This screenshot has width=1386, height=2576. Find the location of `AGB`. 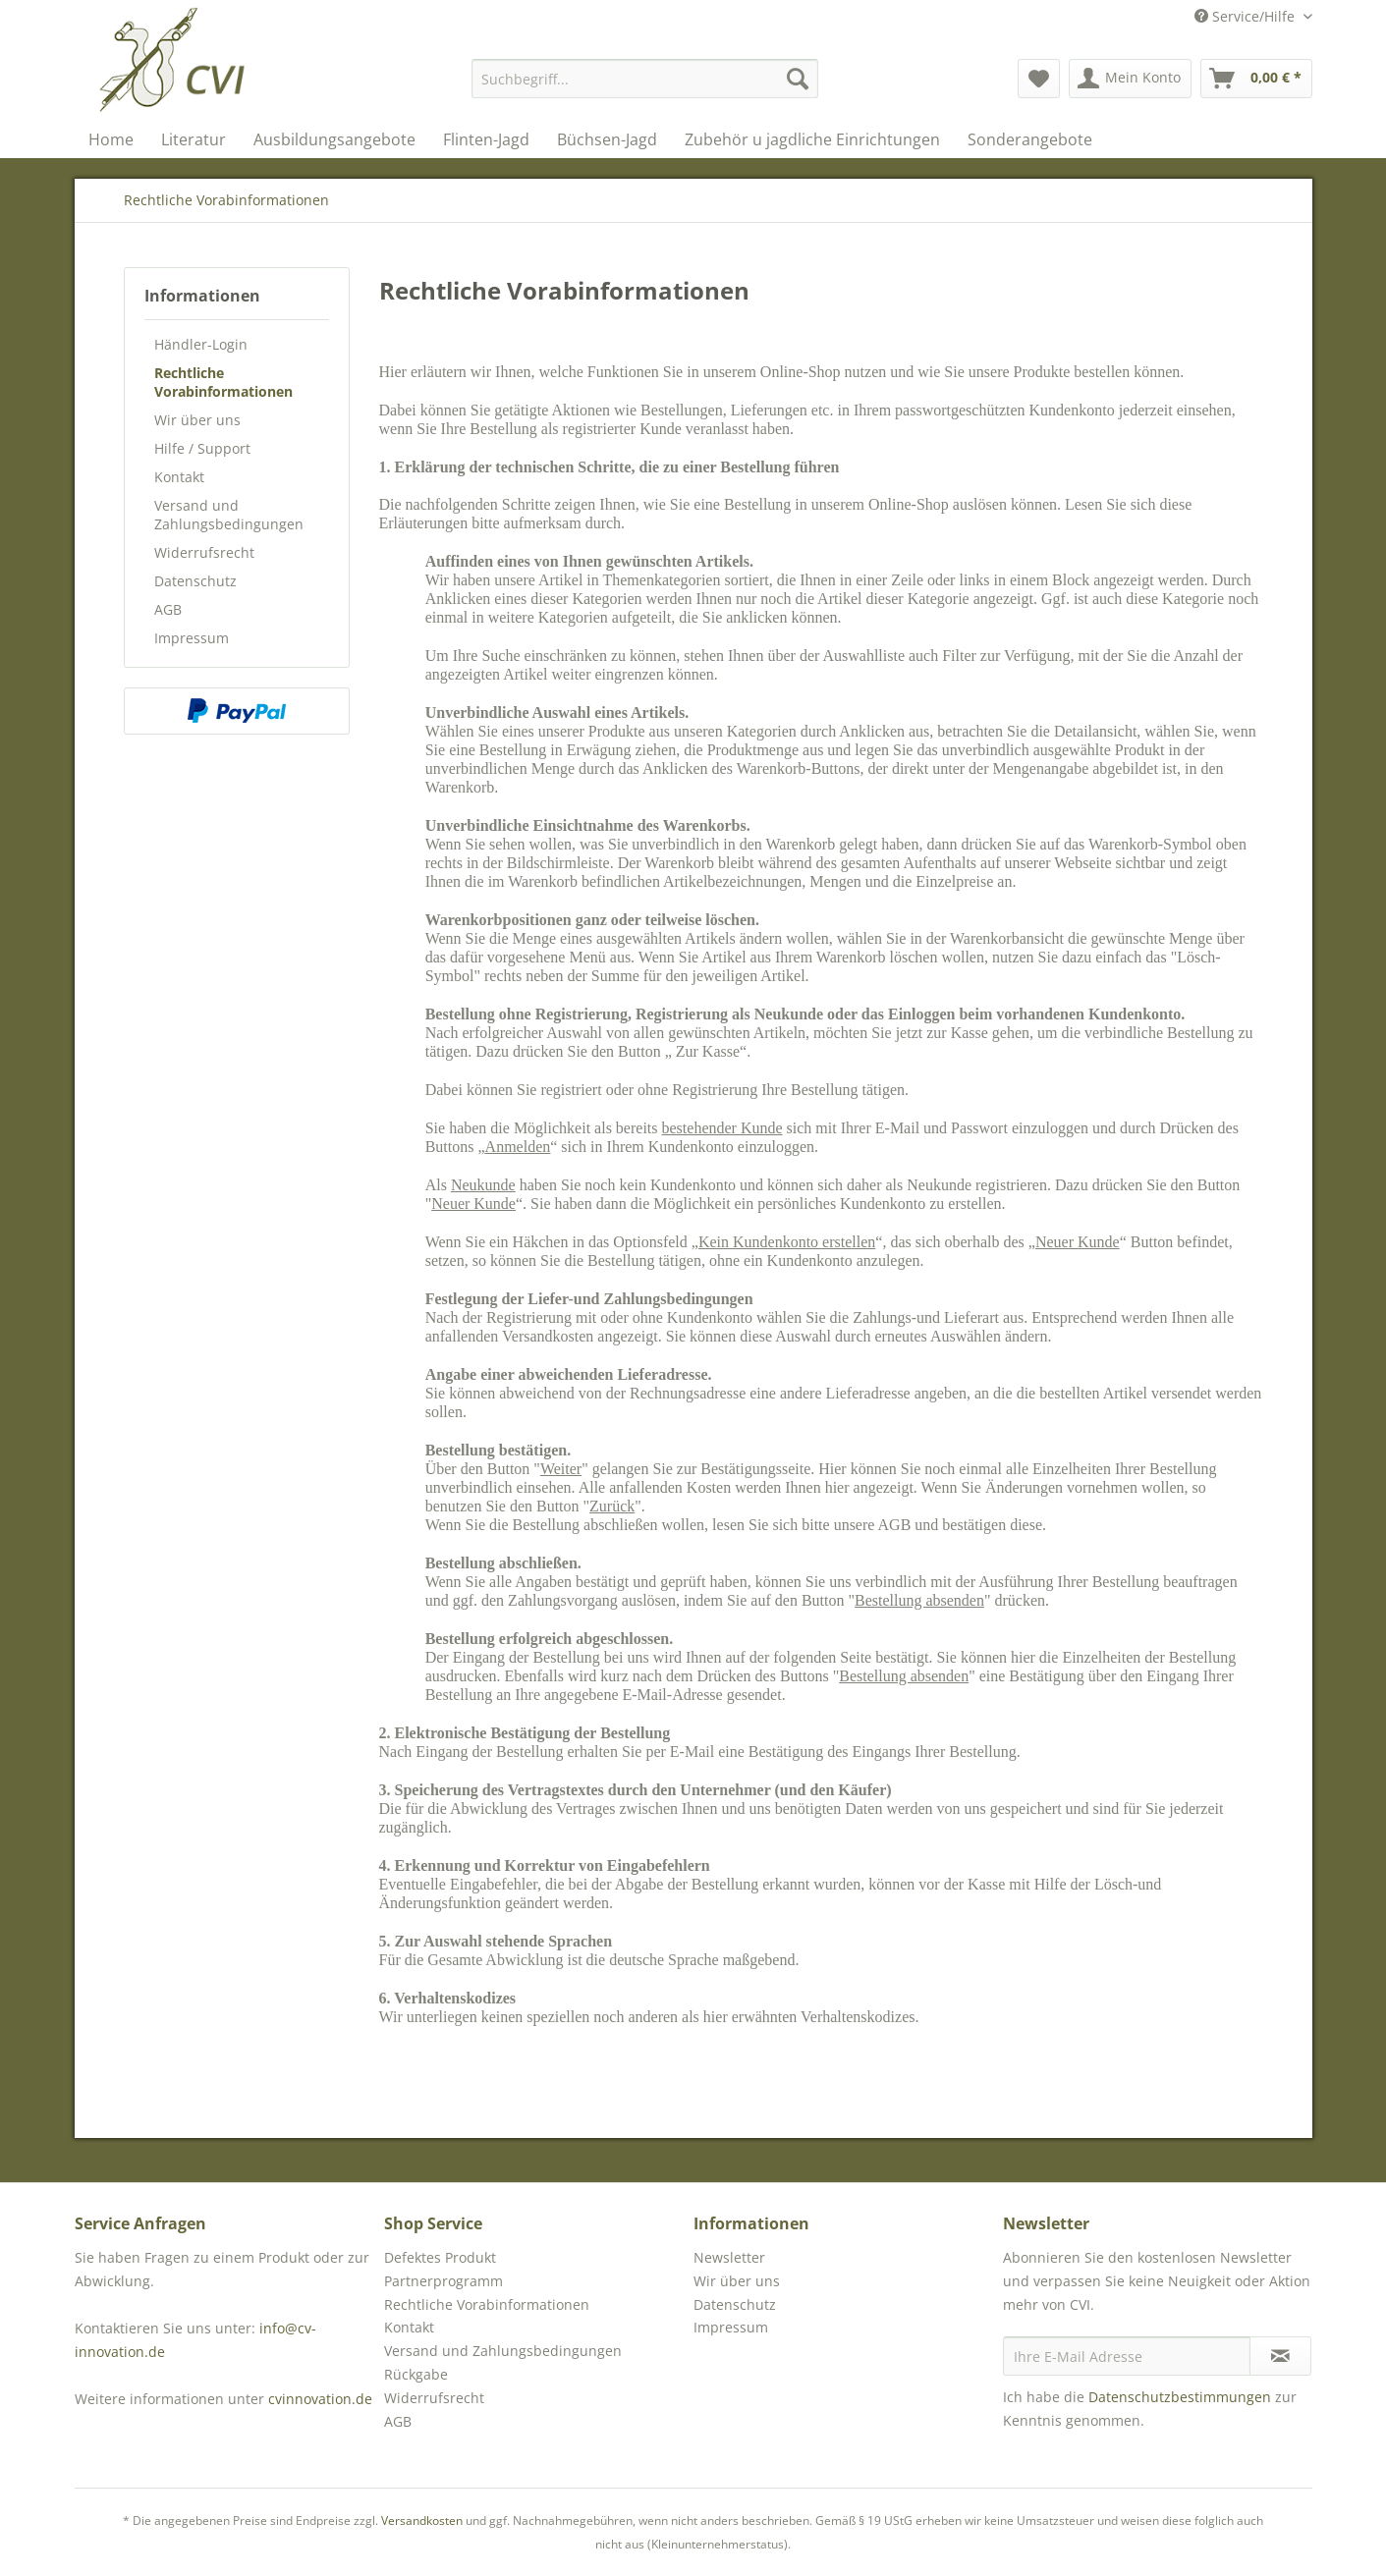

AGB is located at coordinates (168, 609).